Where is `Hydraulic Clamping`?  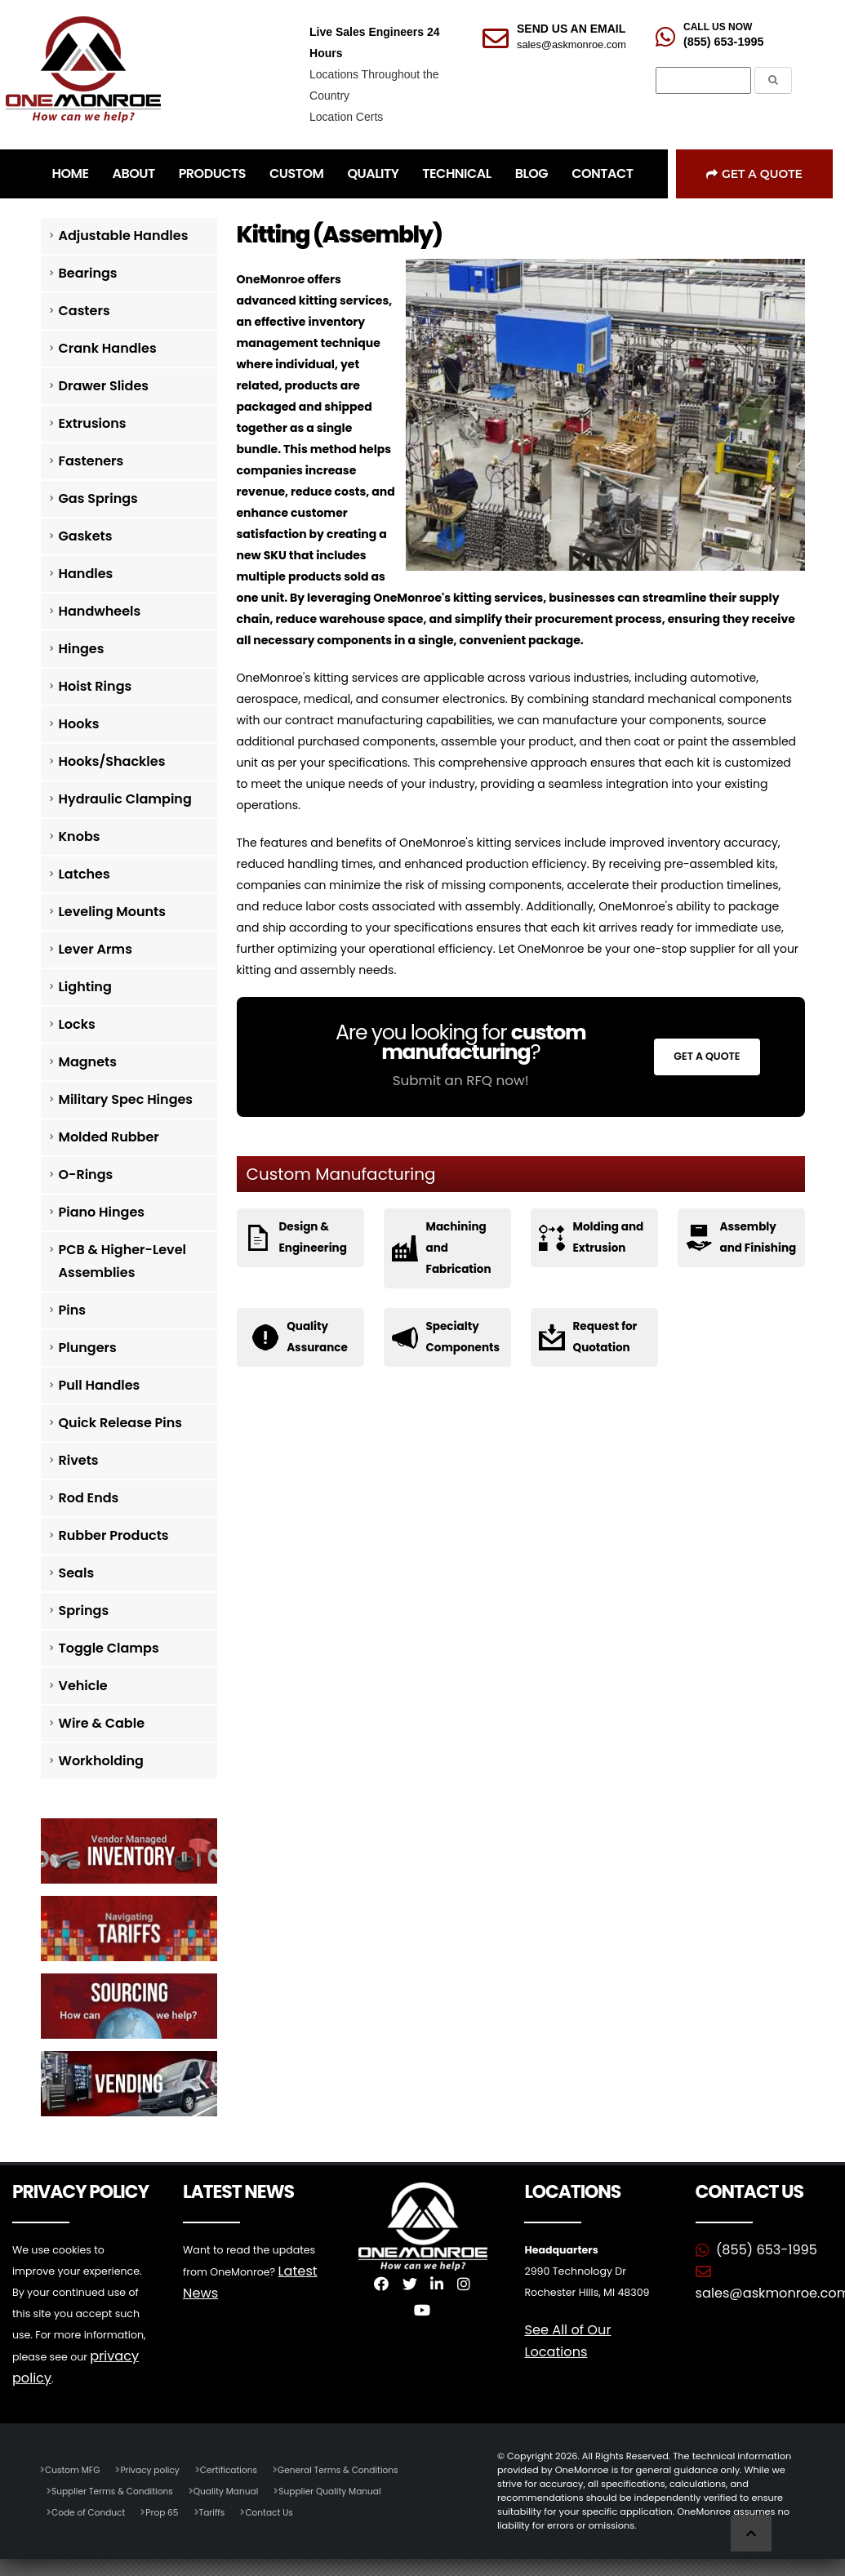 Hydraulic Clamping is located at coordinates (125, 799).